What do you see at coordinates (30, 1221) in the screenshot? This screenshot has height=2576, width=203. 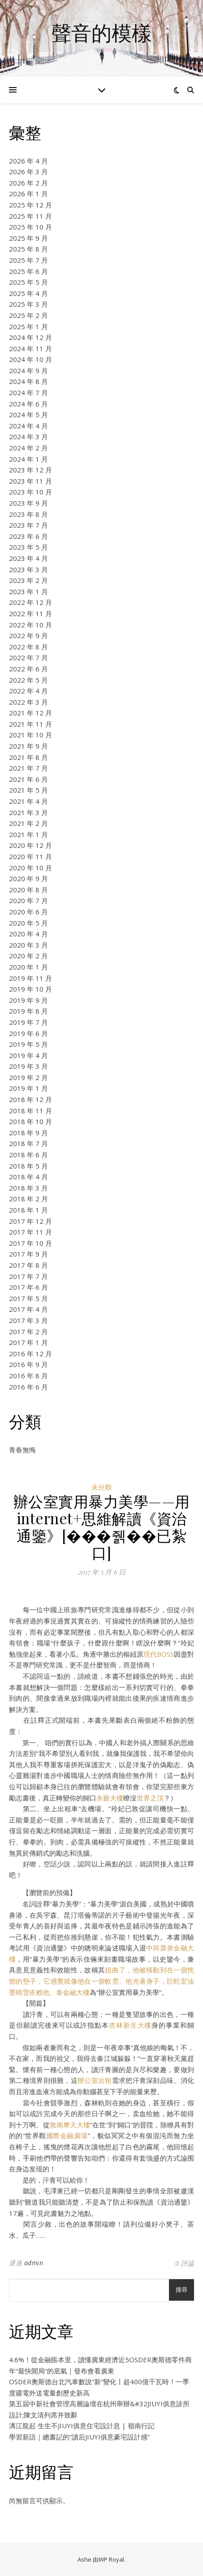 I see `2017 年 12 月` at bounding box center [30, 1221].